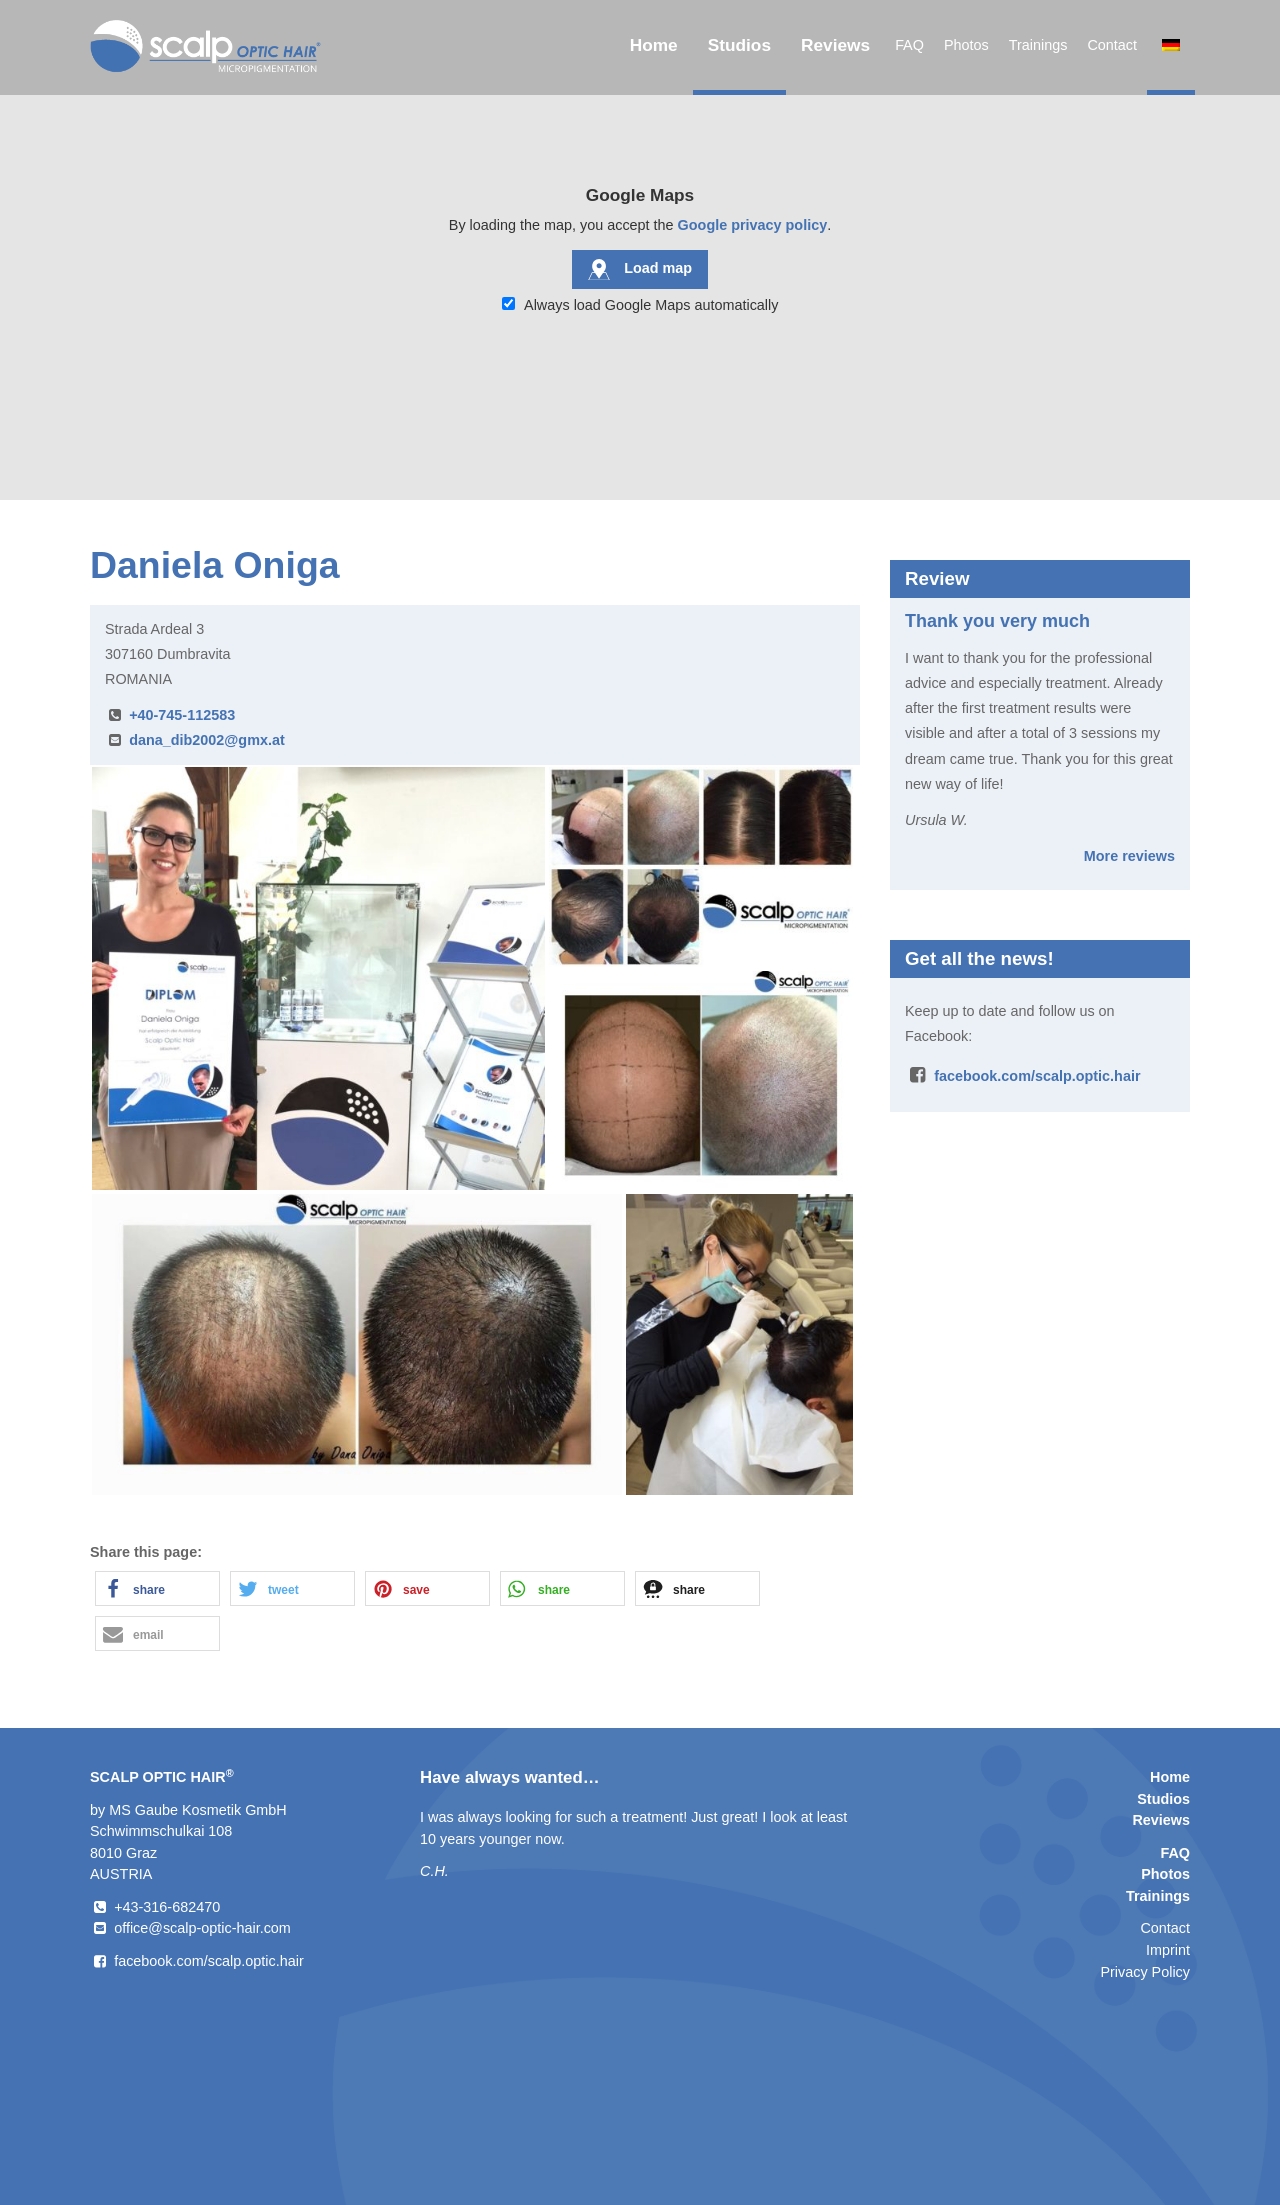 Image resolution: width=1280 pixels, height=2205 pixels. Describe the element at coordinates (207, 740) in the screenshot. I see `dana_dib2002@gmx.at` at that location.